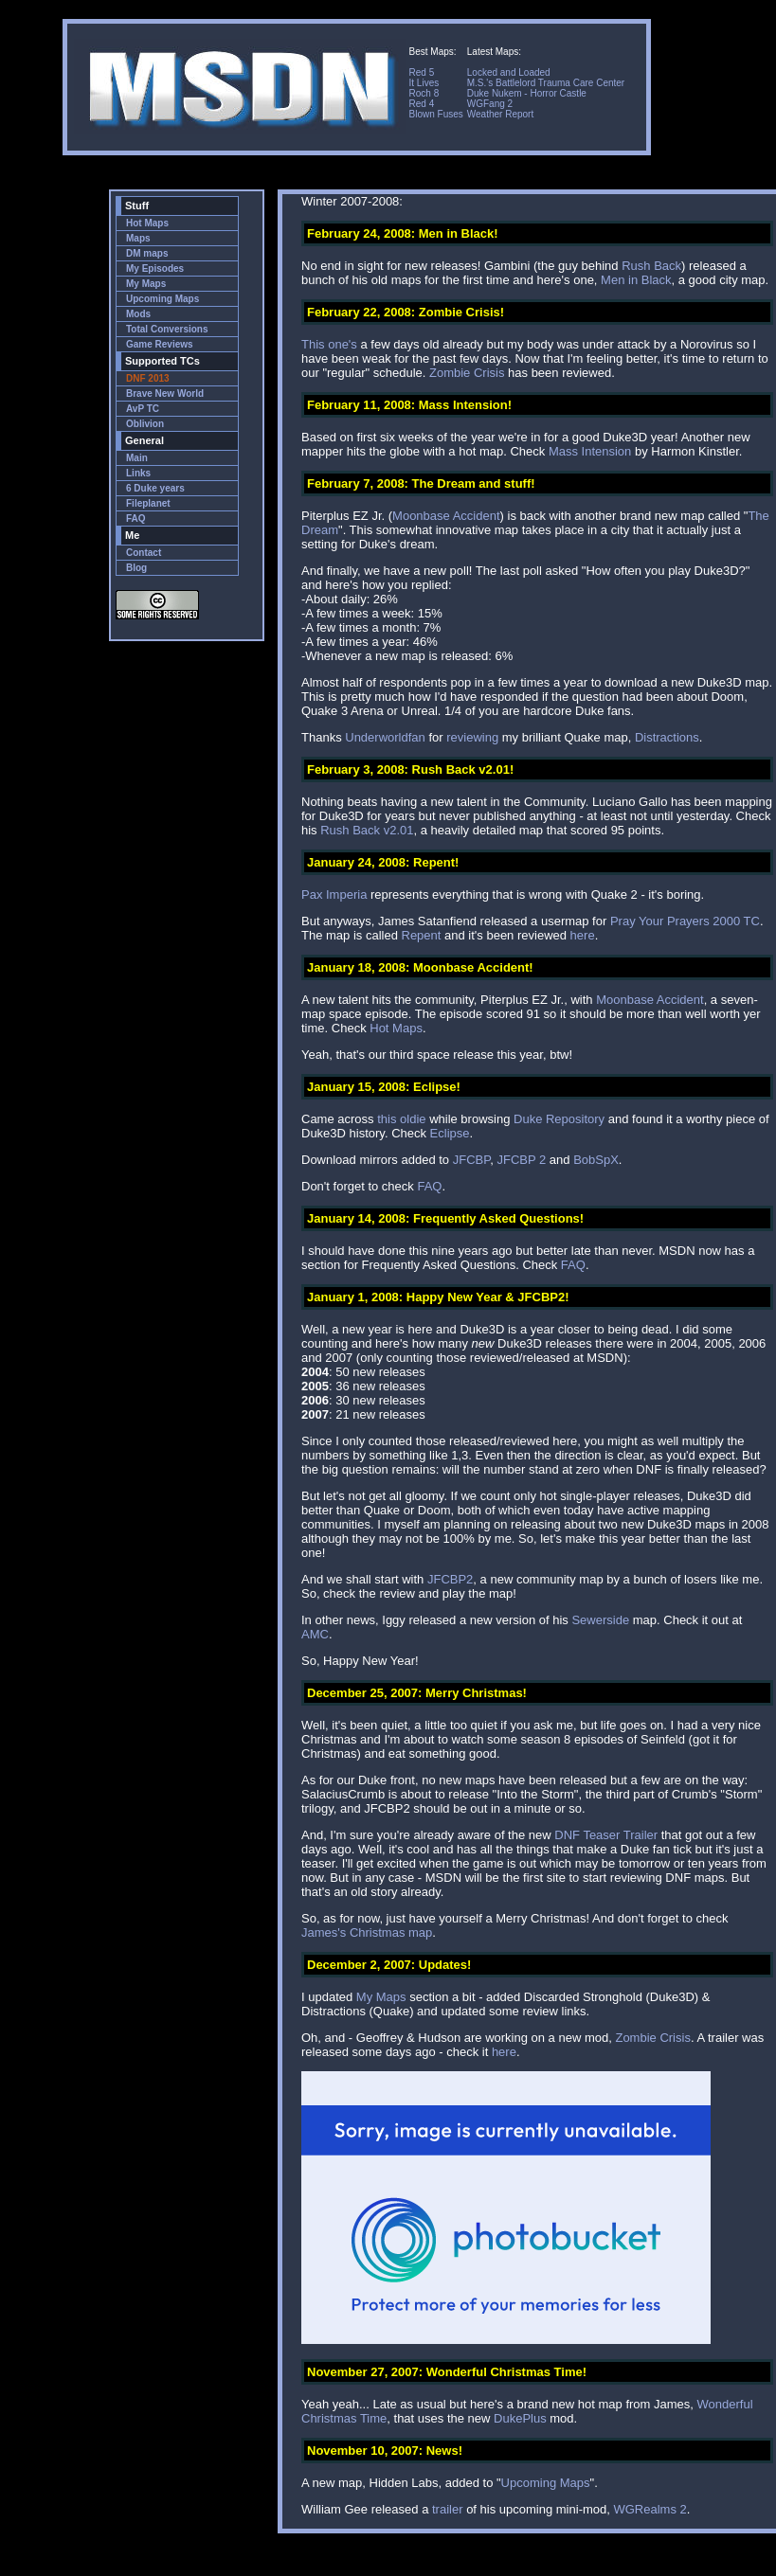 The width and height of the screenshot is (776, 2576). Describe the element at coordinates (527, 93) in the screenshot. I see `Duke Nukem - Horror Castle` at that location.